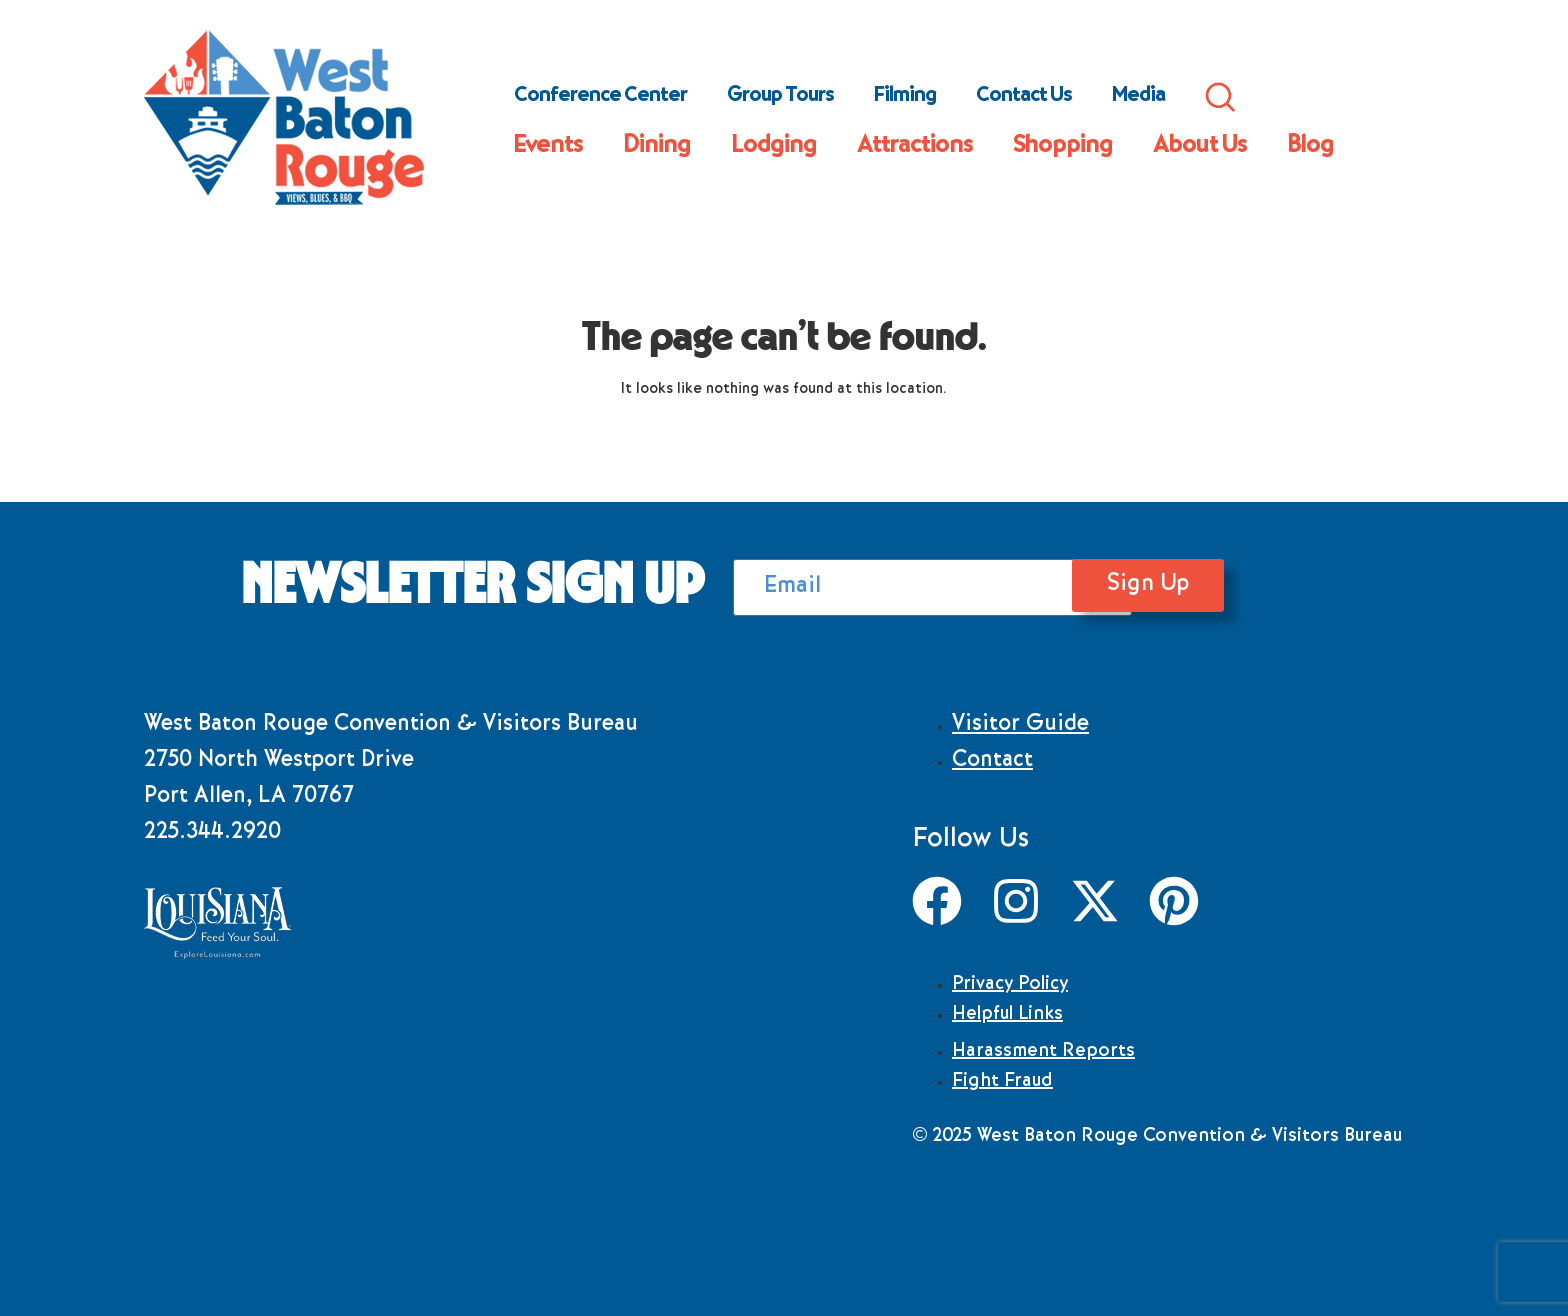 This screenshot has height=1316, width=1568. I want to click on About Us, so click(1200, 147).